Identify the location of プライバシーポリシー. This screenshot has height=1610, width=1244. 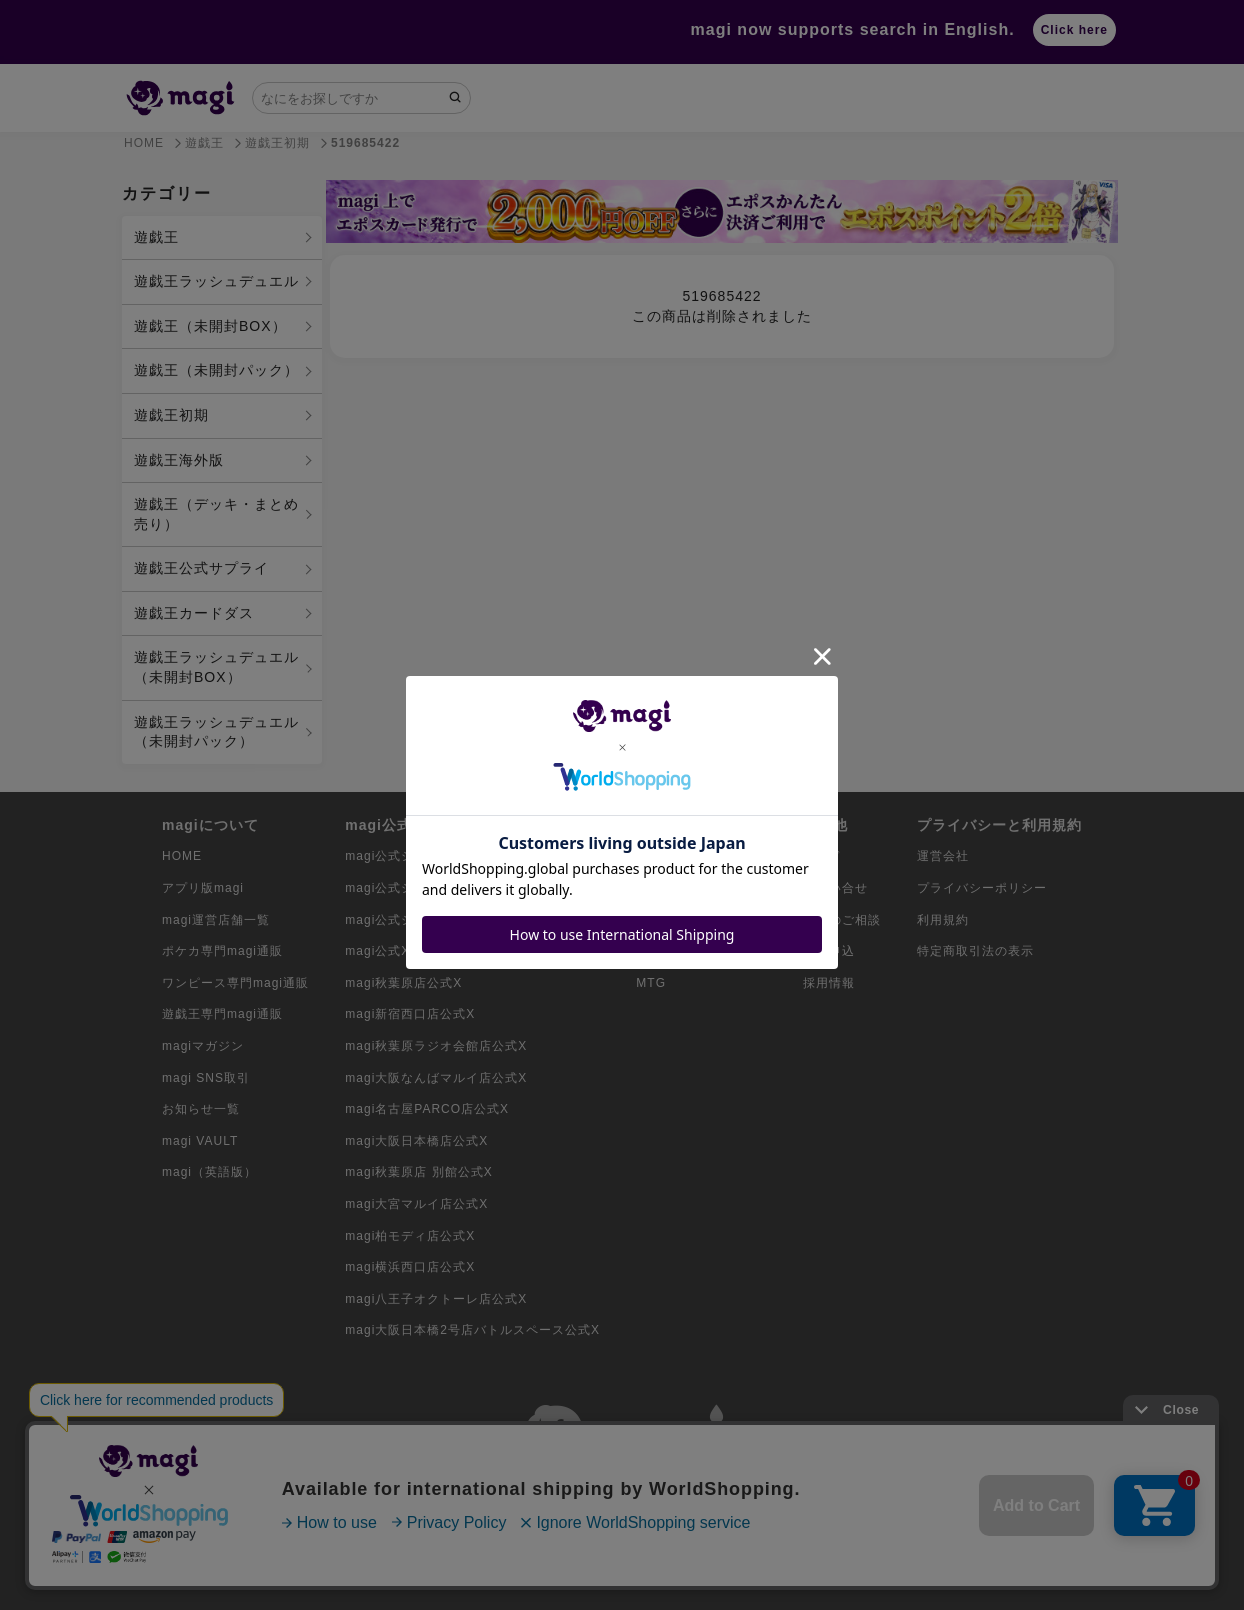
(982, 888).